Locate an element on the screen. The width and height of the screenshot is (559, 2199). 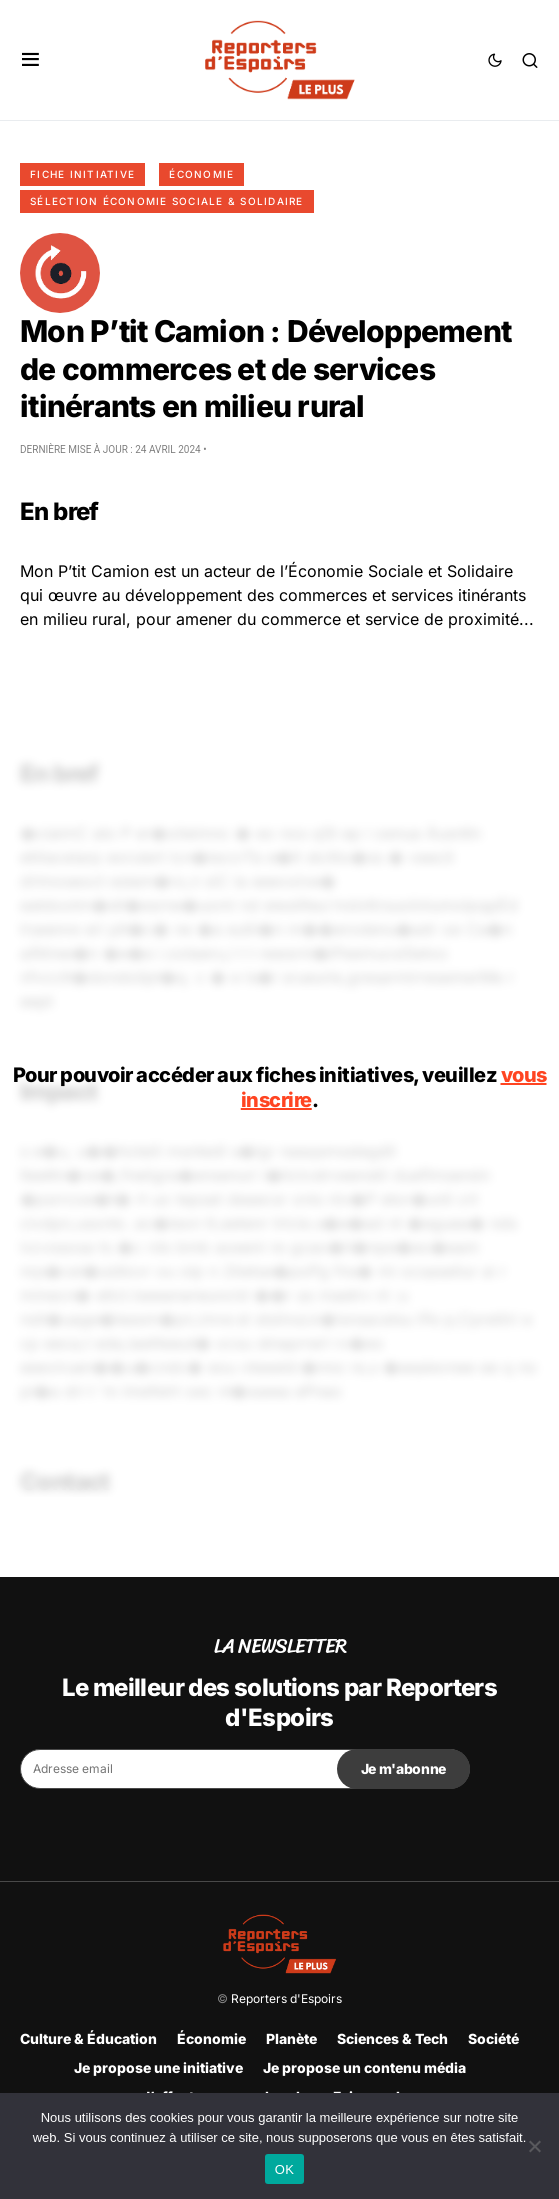
OK is located at coordinates (284, 2169).